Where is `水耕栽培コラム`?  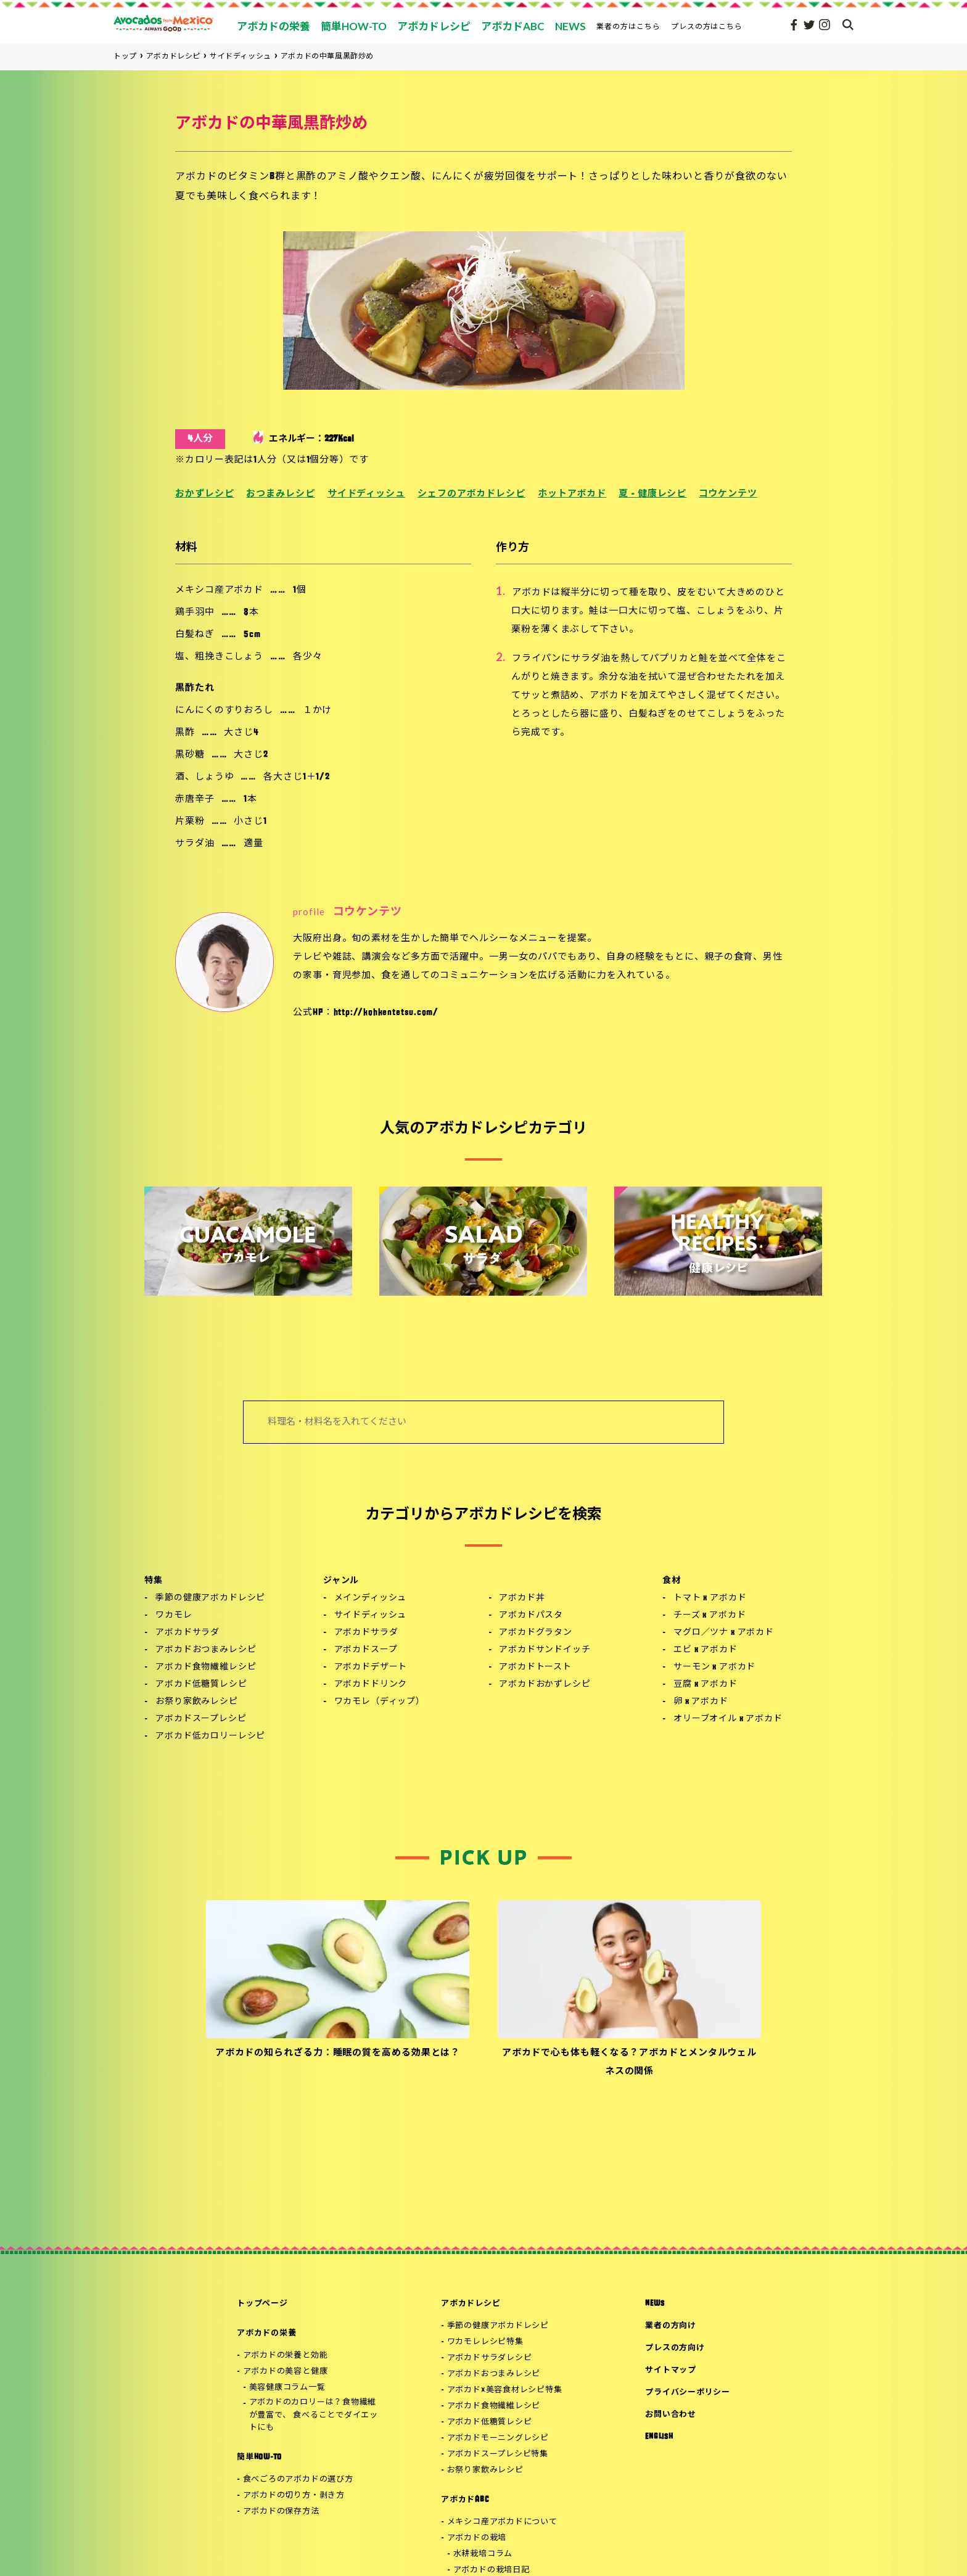
水耕栽培コラム is located at coordinates (482, 2554).